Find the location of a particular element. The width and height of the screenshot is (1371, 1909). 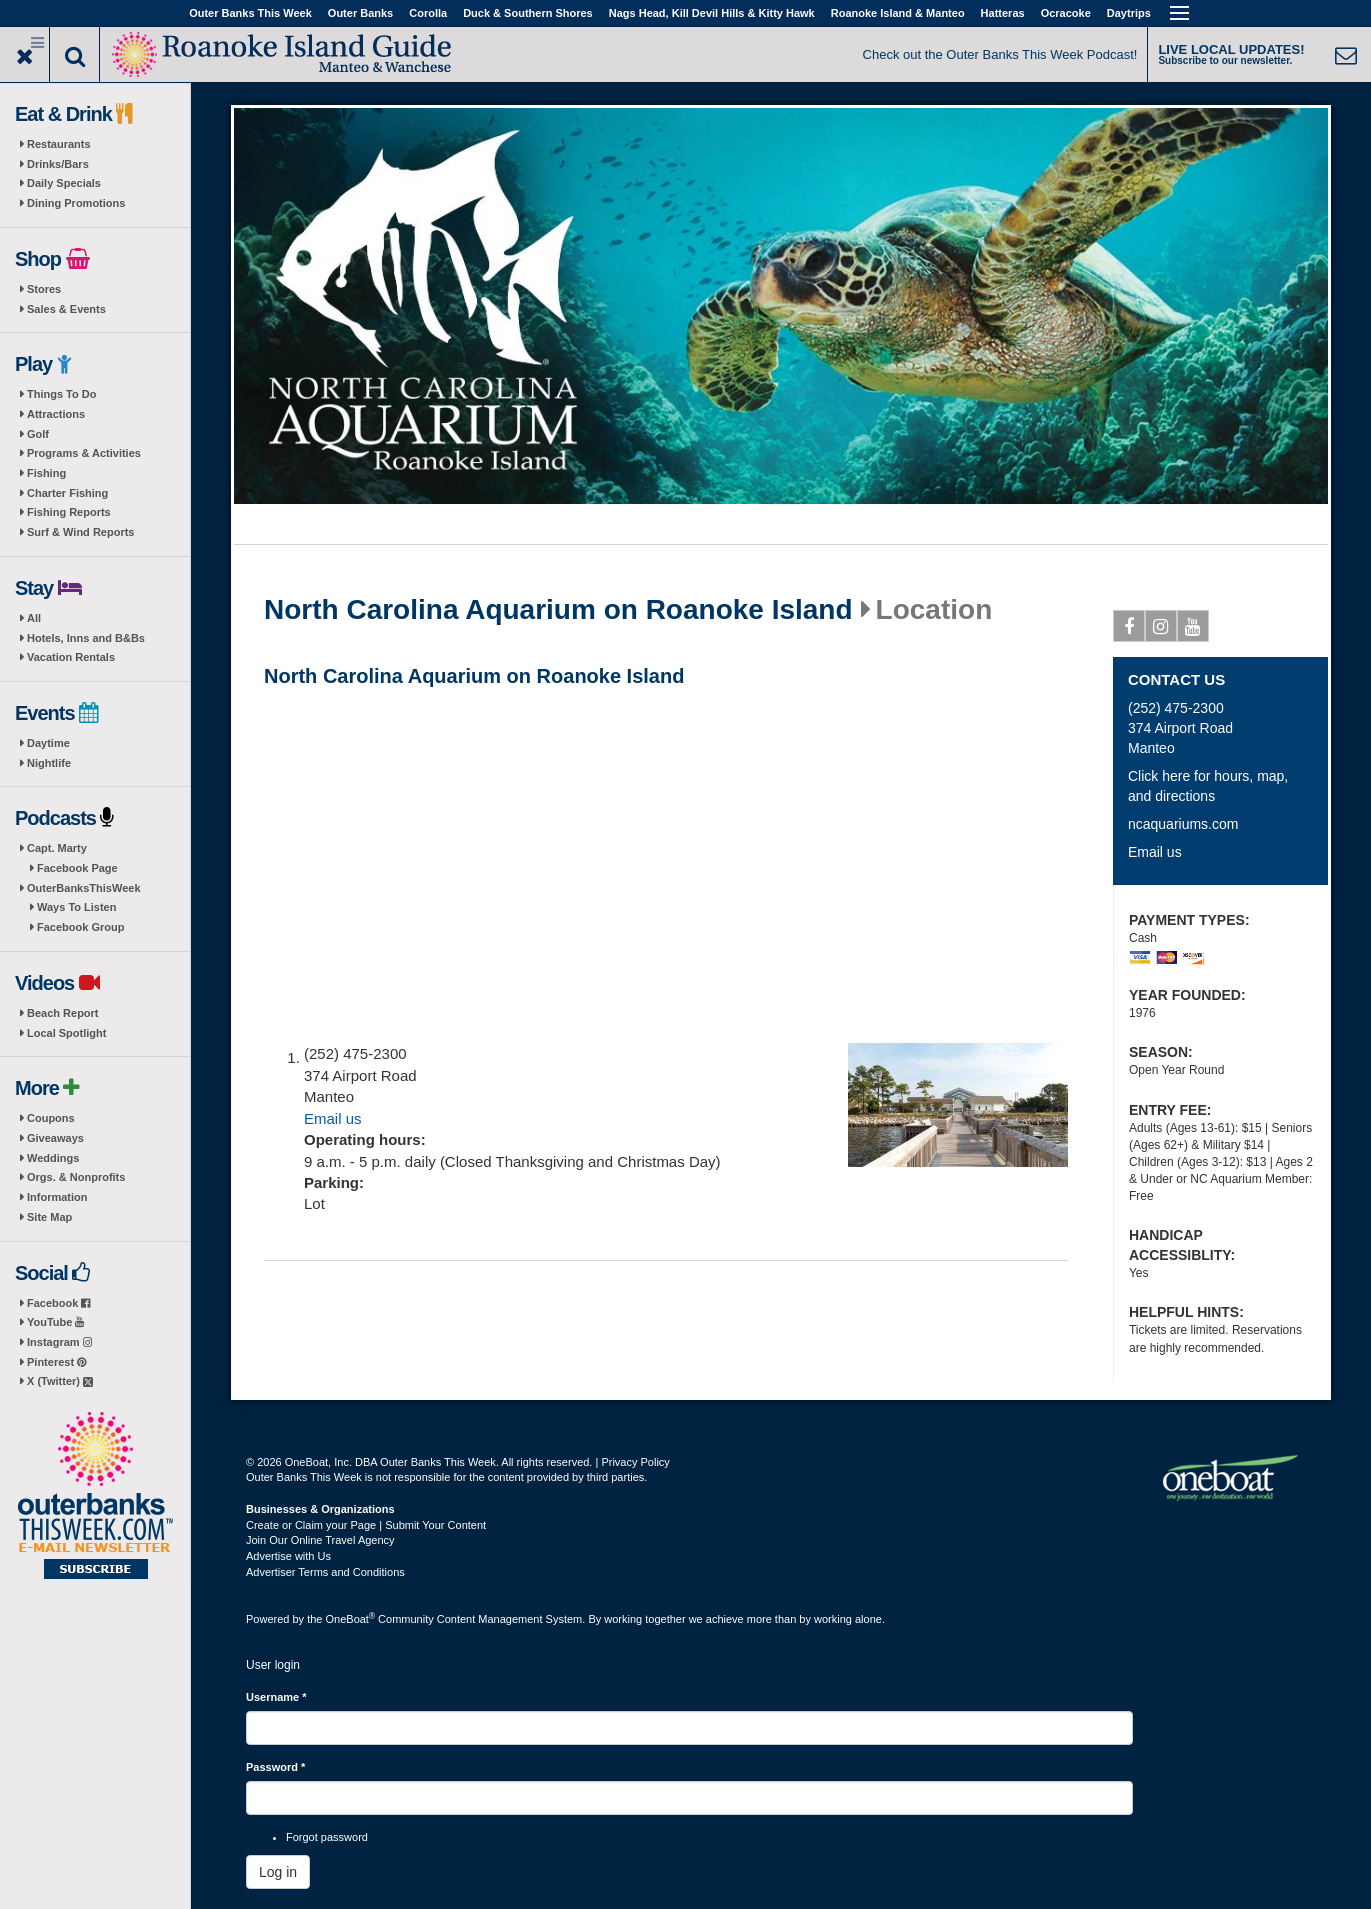

Forgot password is located at coordinates (327, 1837).